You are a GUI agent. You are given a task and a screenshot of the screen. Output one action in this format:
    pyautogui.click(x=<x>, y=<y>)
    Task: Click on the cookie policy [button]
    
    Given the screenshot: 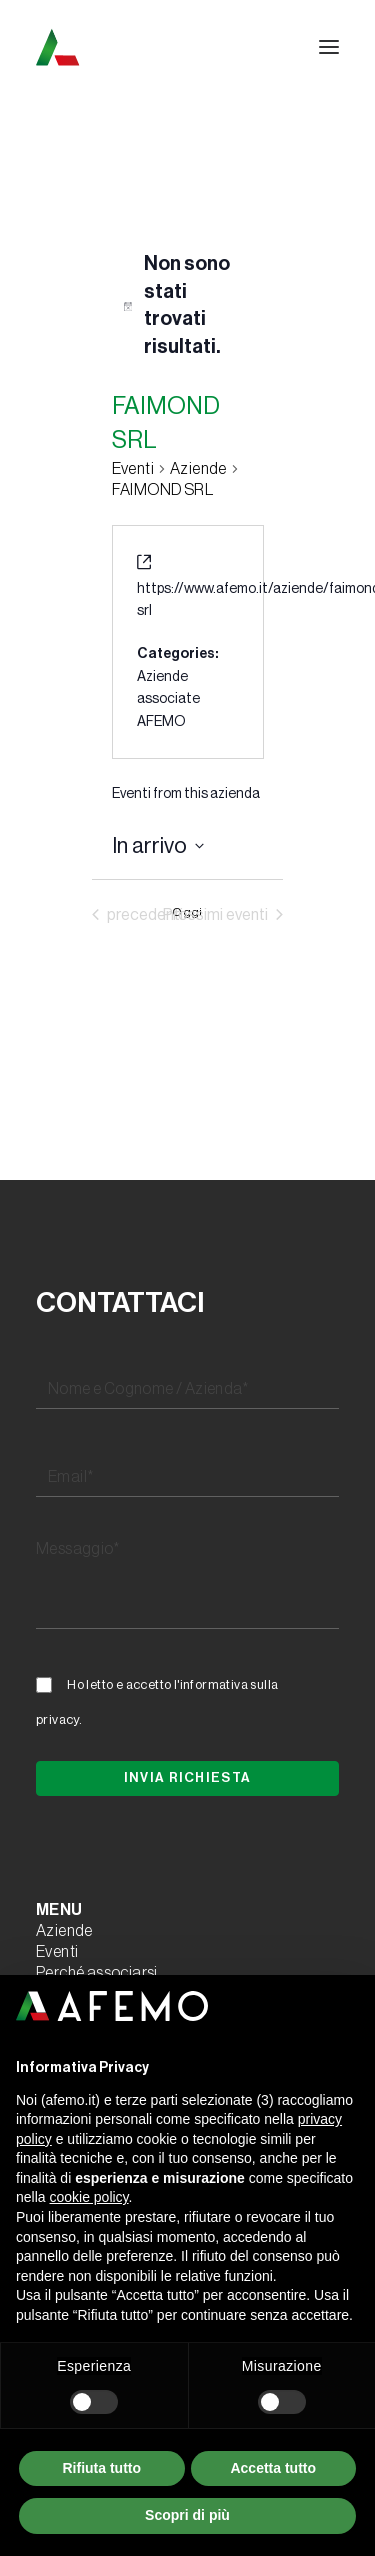 What is the action you would take?
    pyautogui.click(x=88, y=2197)
    